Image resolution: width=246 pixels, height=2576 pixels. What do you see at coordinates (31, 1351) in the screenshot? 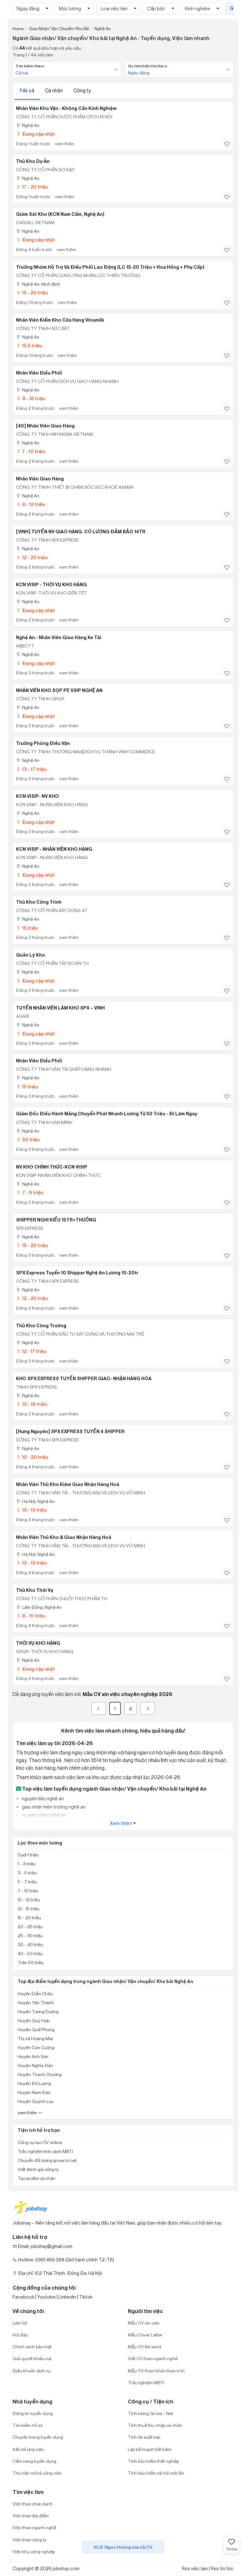
I see `12 - 17 triệu` at bounding box center [31, 1351].